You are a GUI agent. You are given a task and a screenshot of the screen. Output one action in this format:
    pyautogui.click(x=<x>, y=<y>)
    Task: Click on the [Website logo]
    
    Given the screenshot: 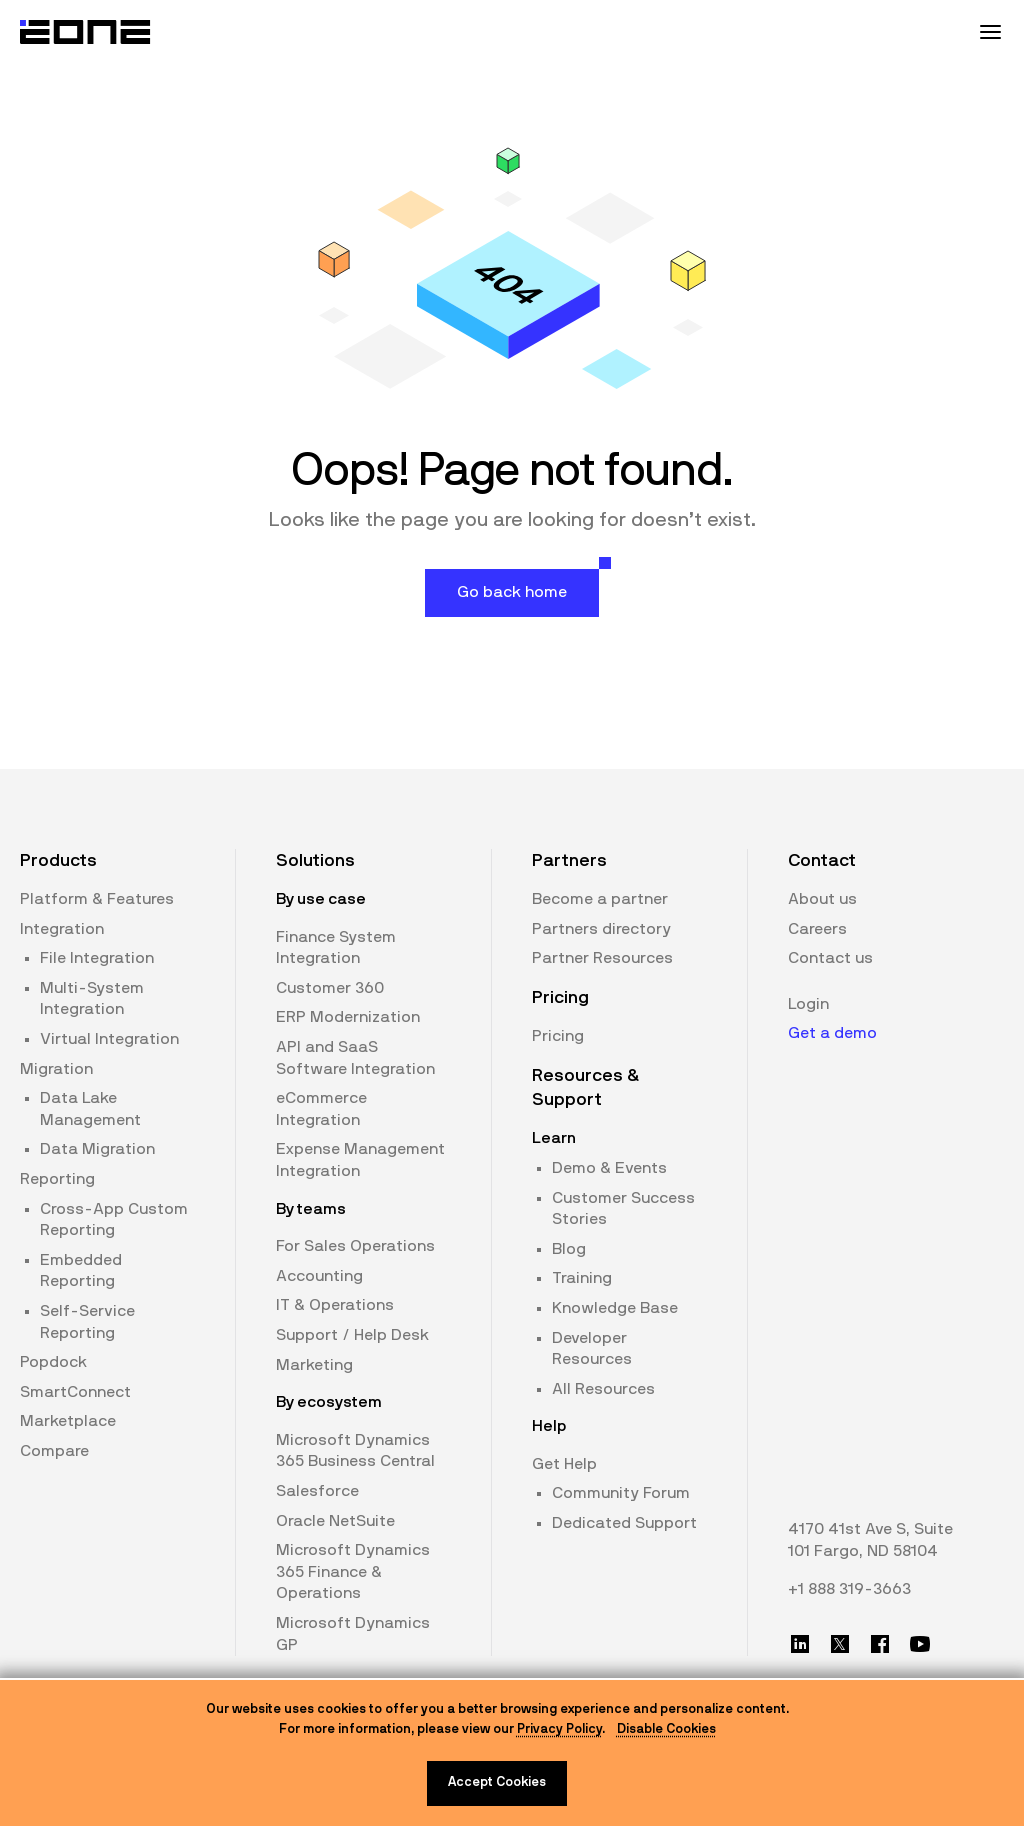 What is the action you would take?
    pyautogui.click(x=86, y=32)
    